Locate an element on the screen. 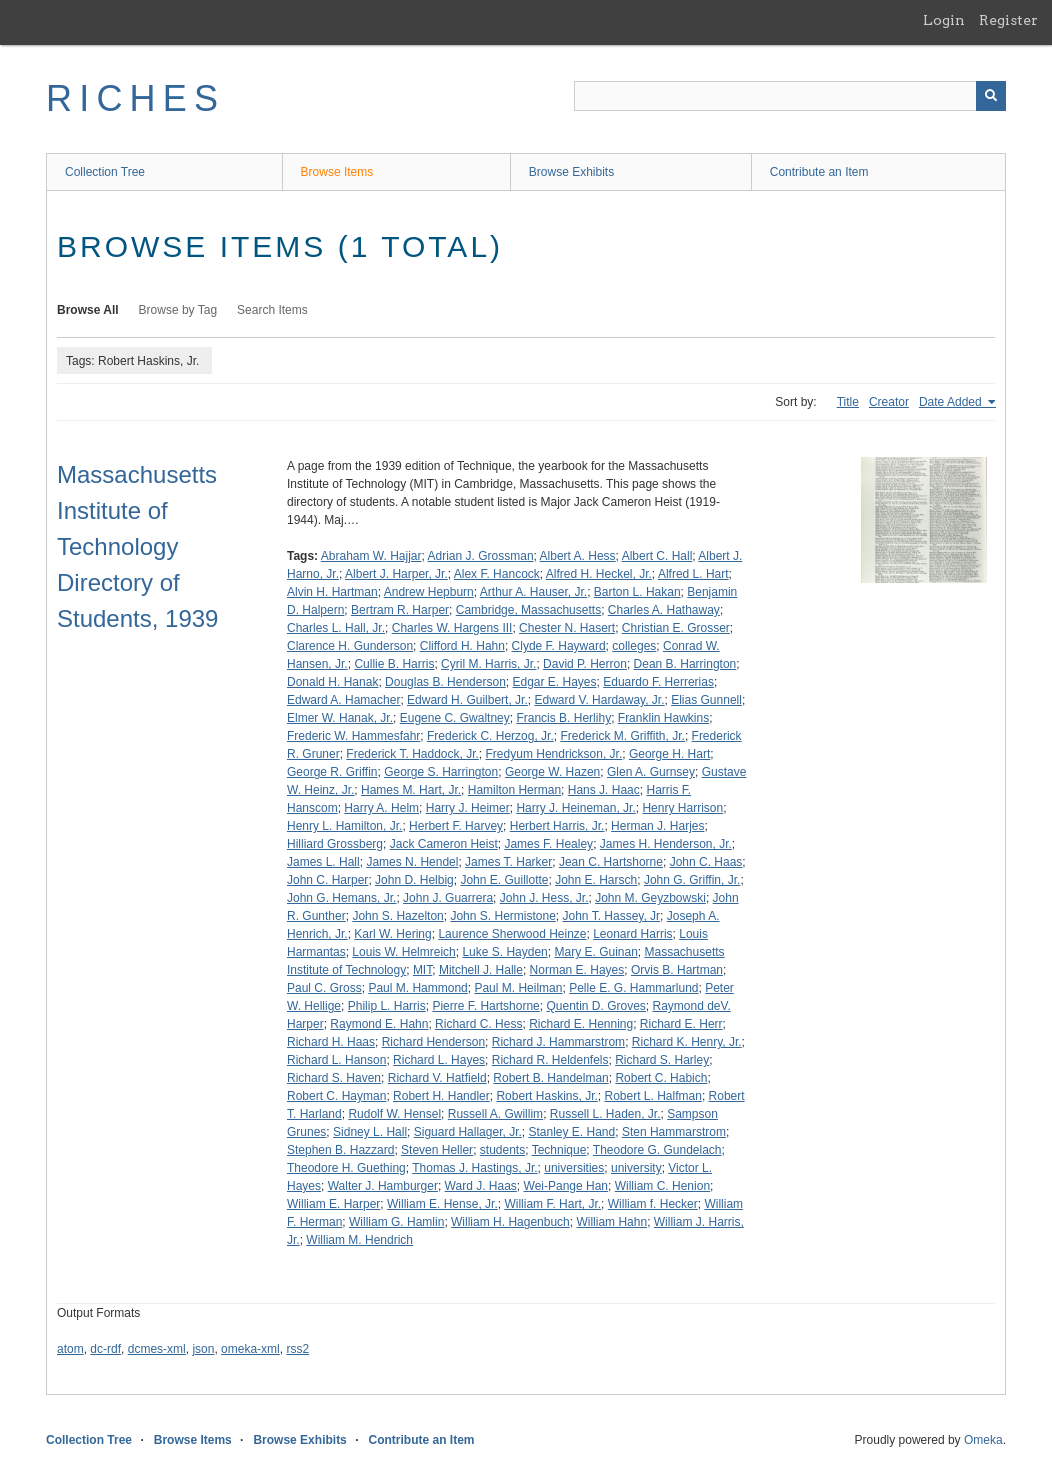 The height and width of the screenshot is (1467, 1052). Thomas J. Hastings, Jr. is located at coordinates (474, 1168).